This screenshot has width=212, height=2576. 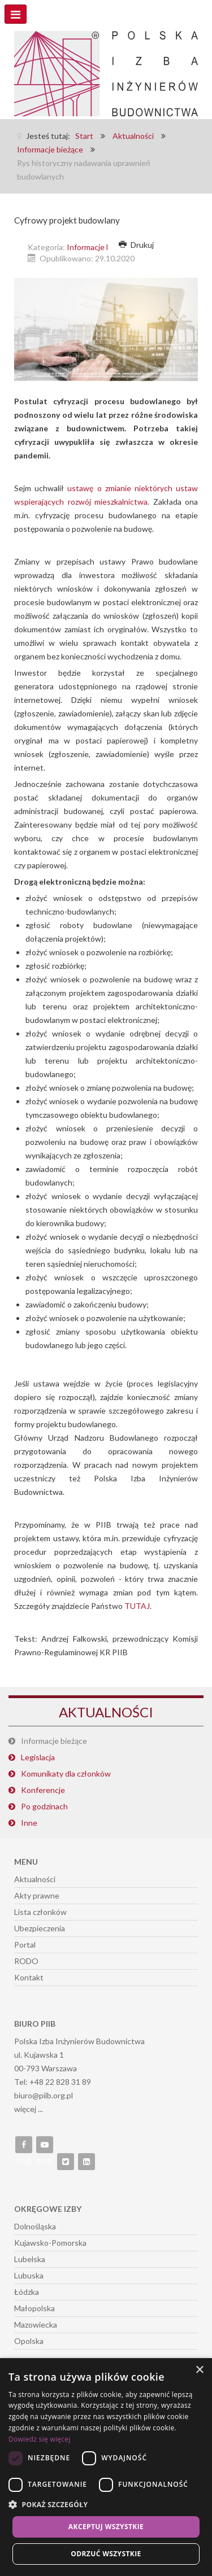 I want to click on TUTAJ, so click(x=137, y=1606).